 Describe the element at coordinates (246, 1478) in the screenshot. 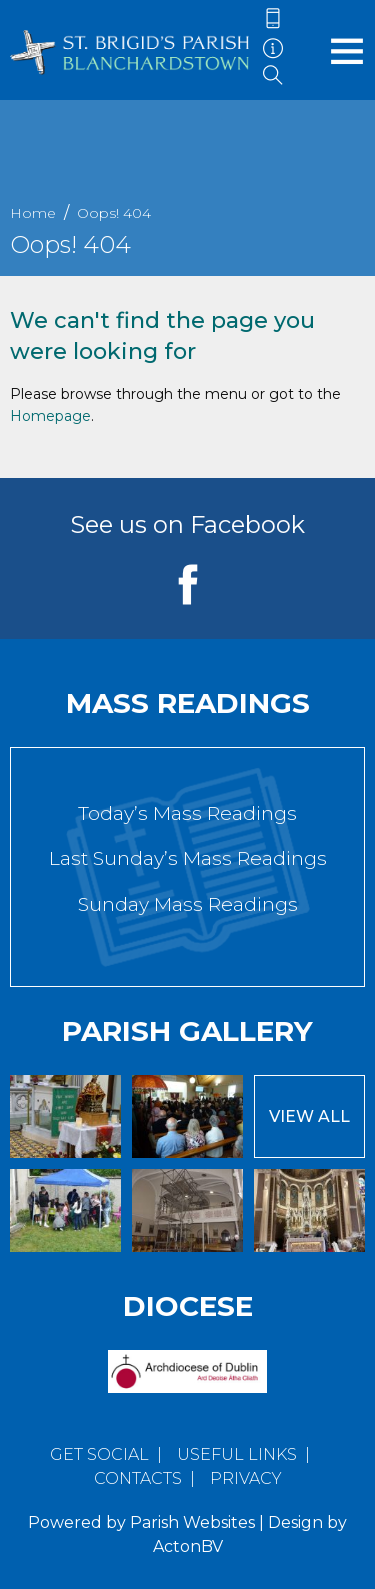

I see `Privacy` at that location.